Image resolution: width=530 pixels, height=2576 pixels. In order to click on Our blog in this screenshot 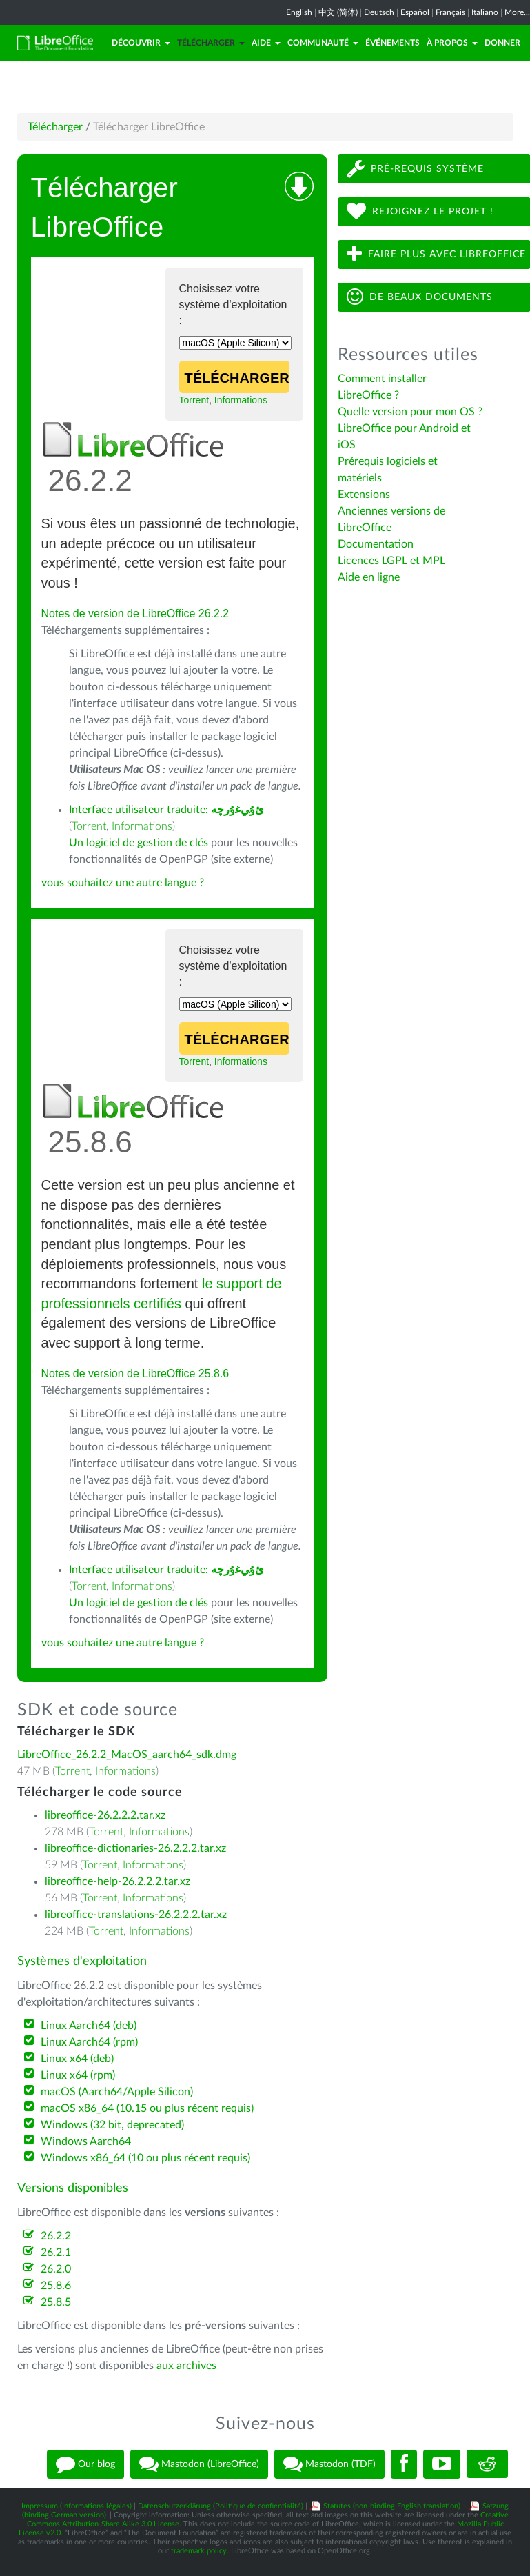, I will do `click(85, 2464)`.